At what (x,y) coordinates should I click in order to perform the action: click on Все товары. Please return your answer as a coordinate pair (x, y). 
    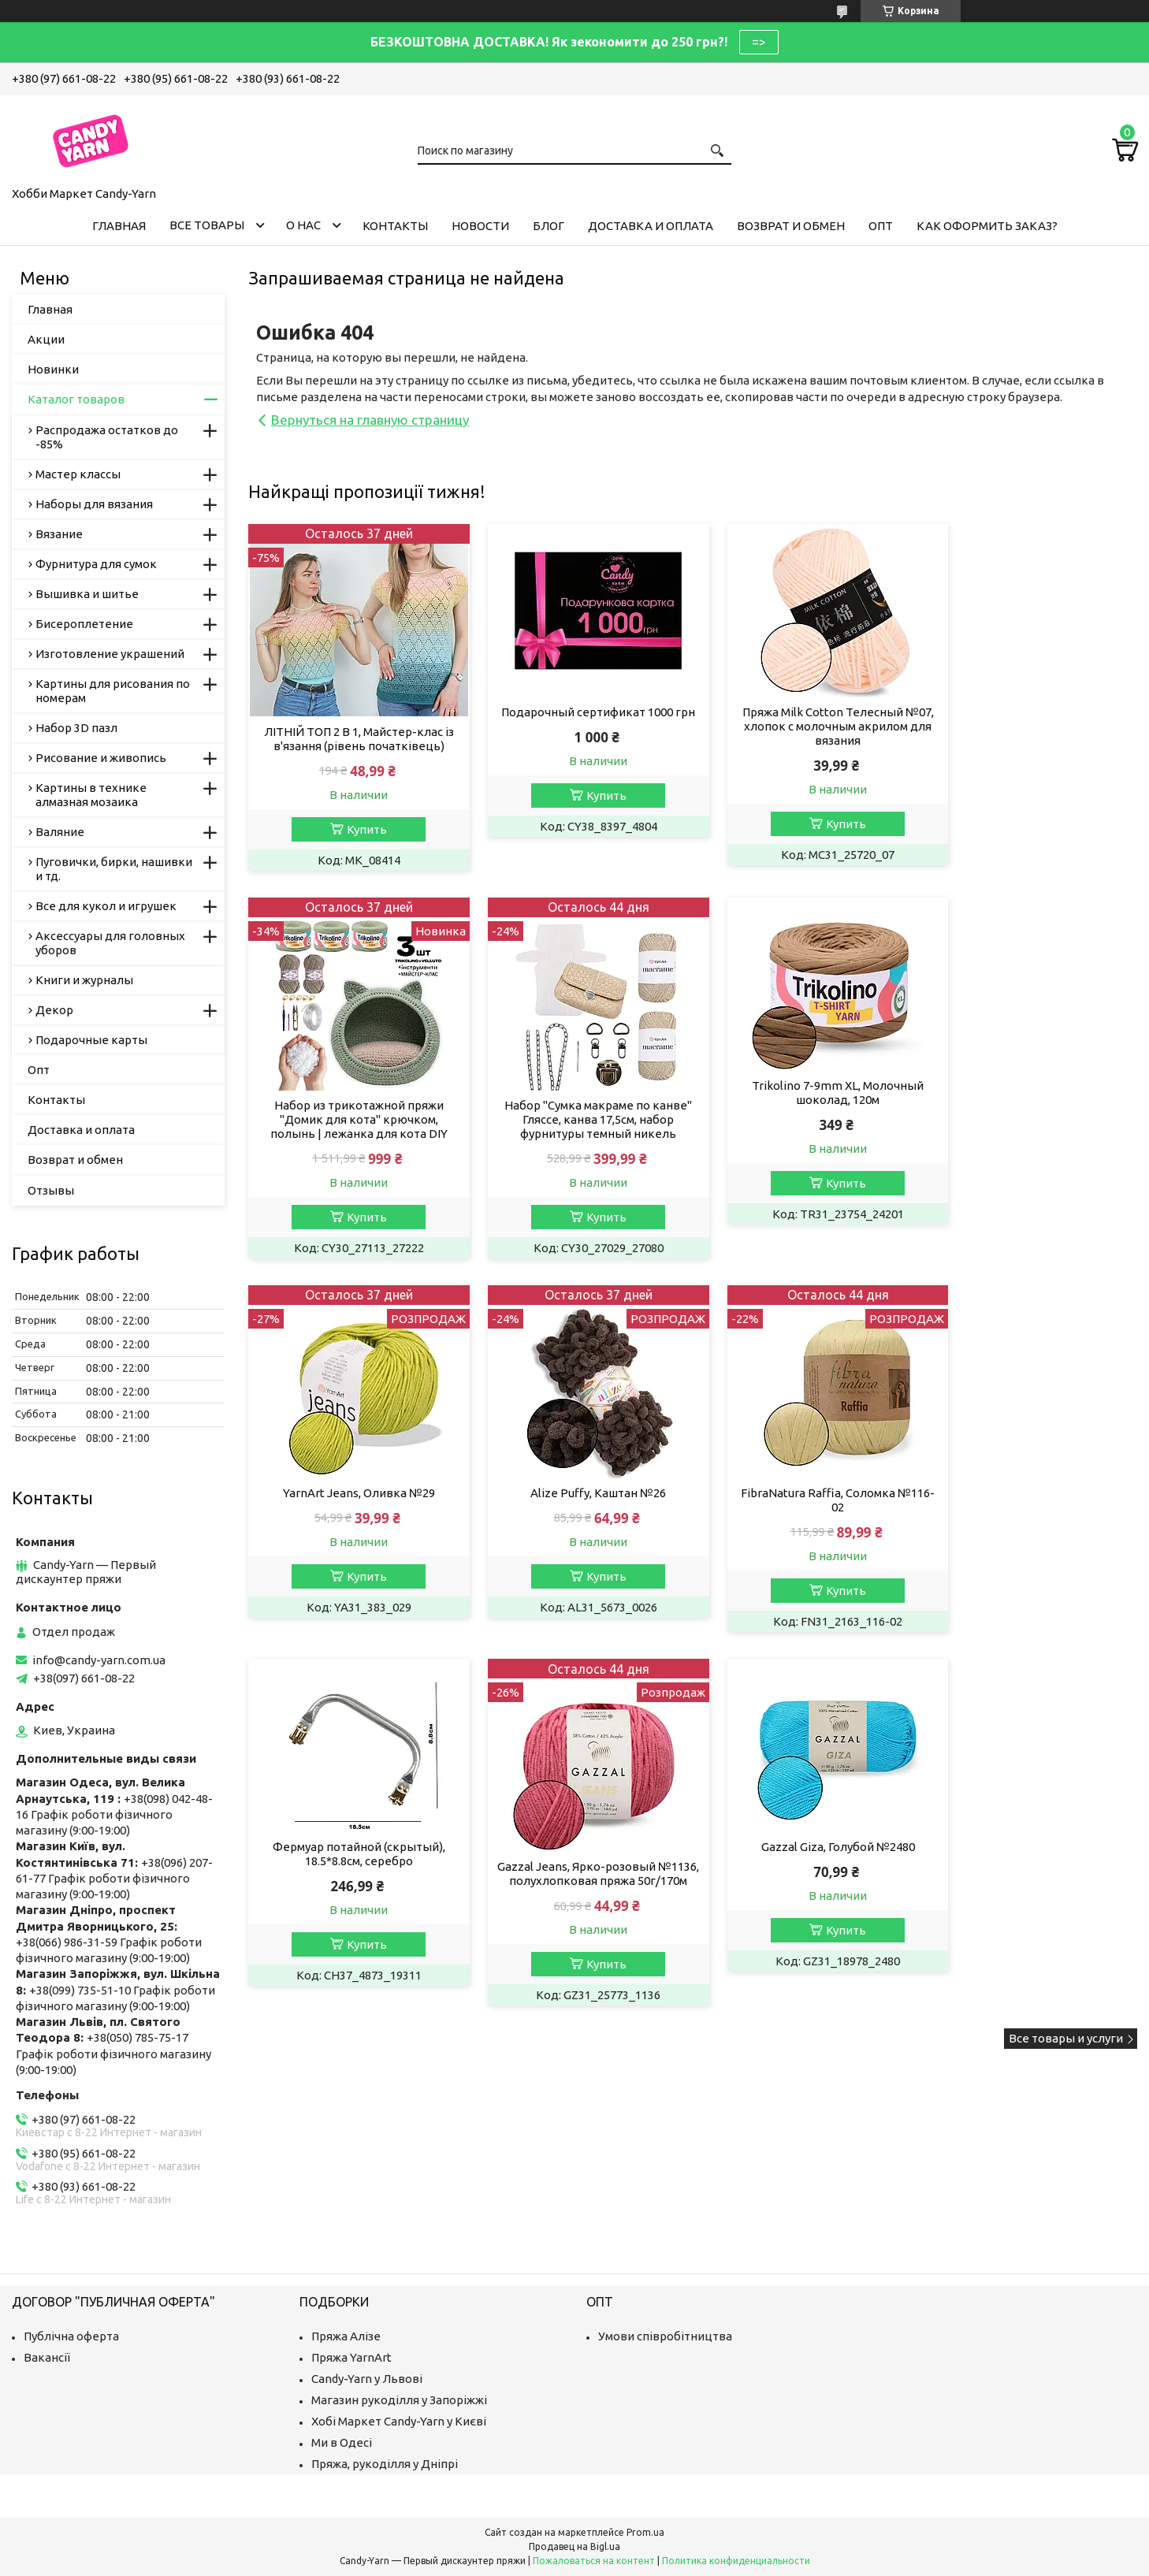
    Looking at the image, I should click on (206, 225).